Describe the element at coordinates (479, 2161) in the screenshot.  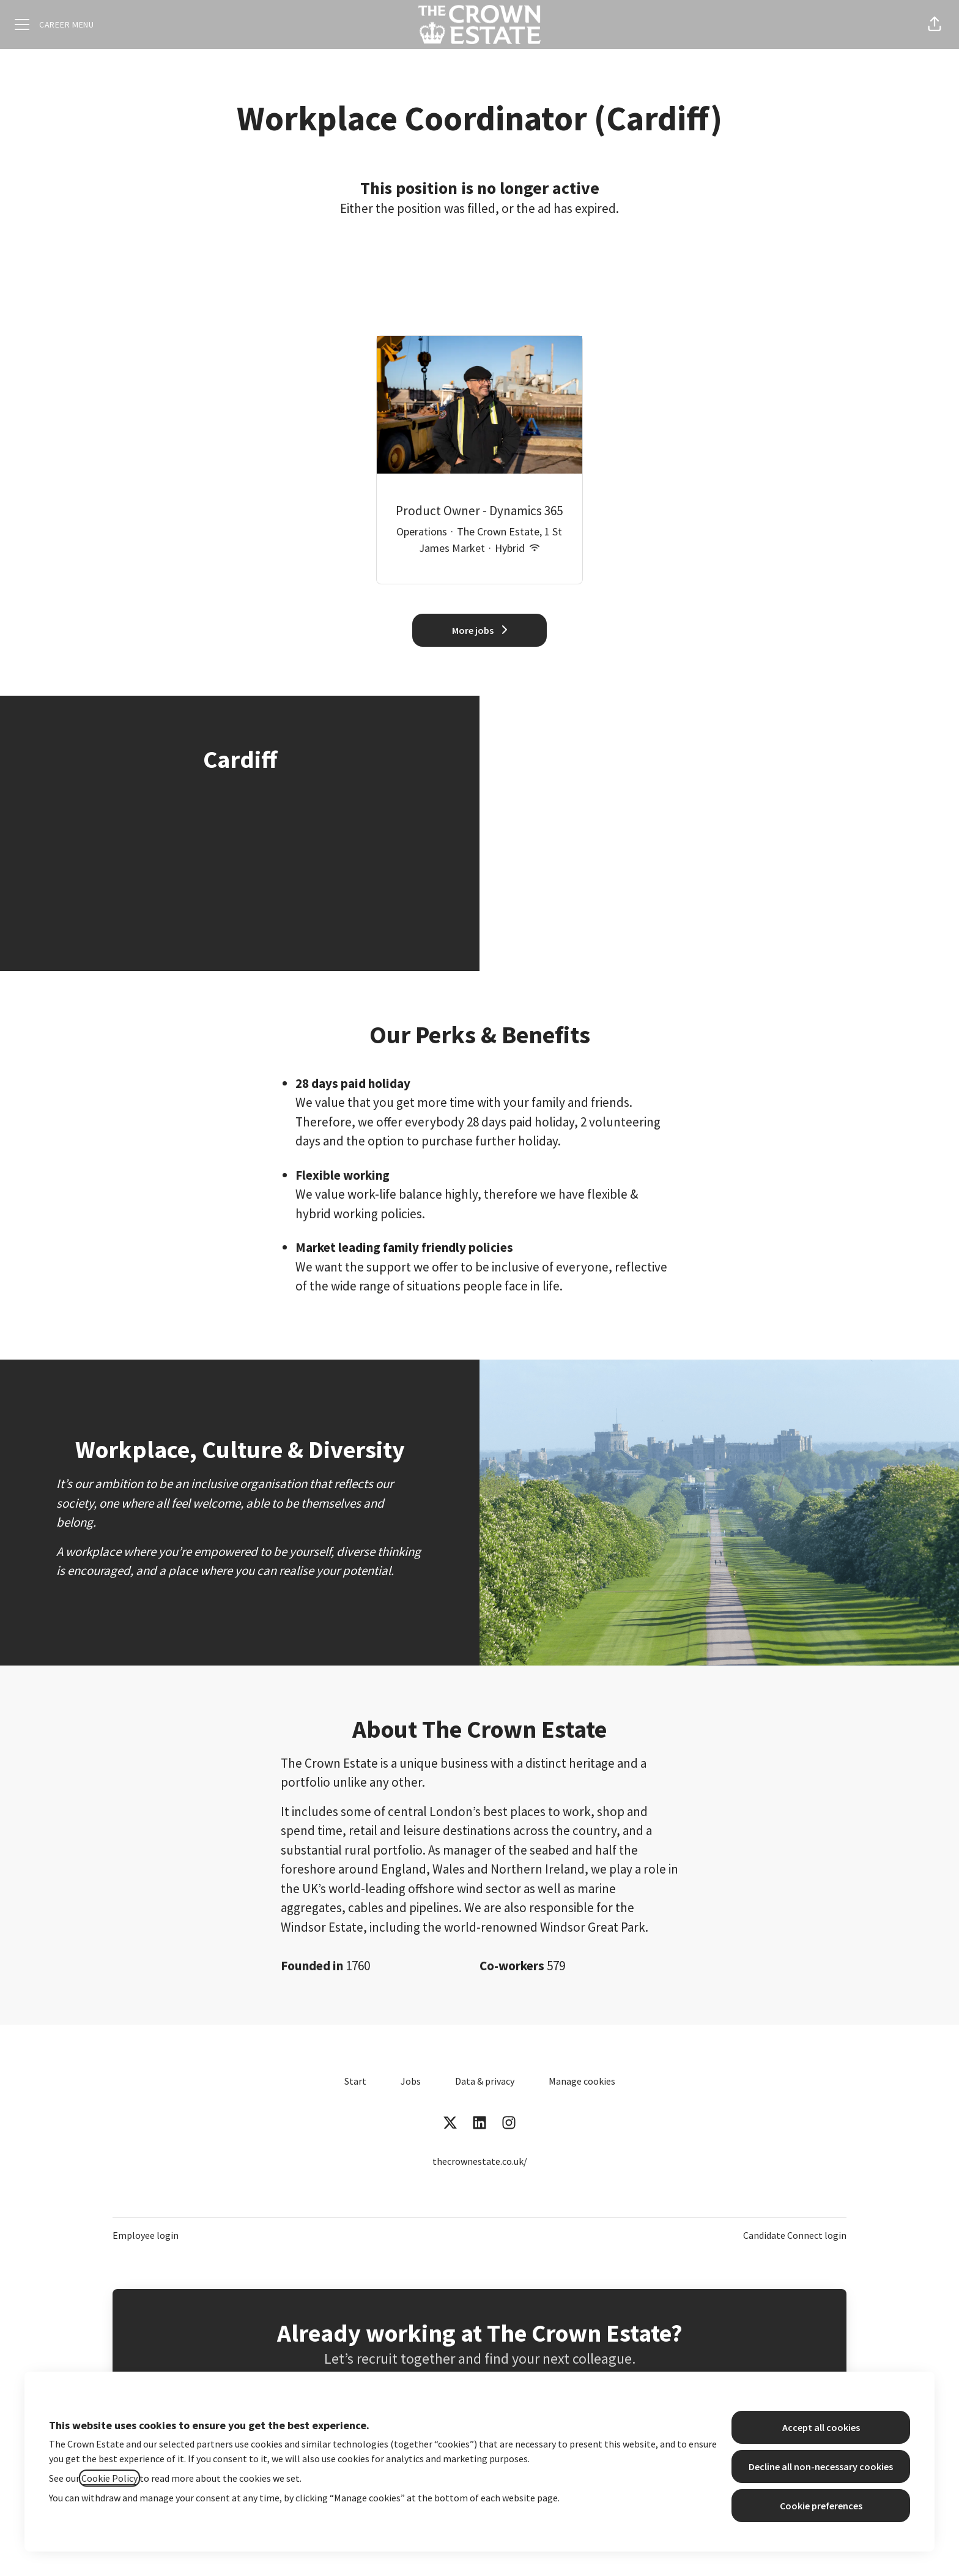
I see `thecrownestate.co.uk/` at that location.